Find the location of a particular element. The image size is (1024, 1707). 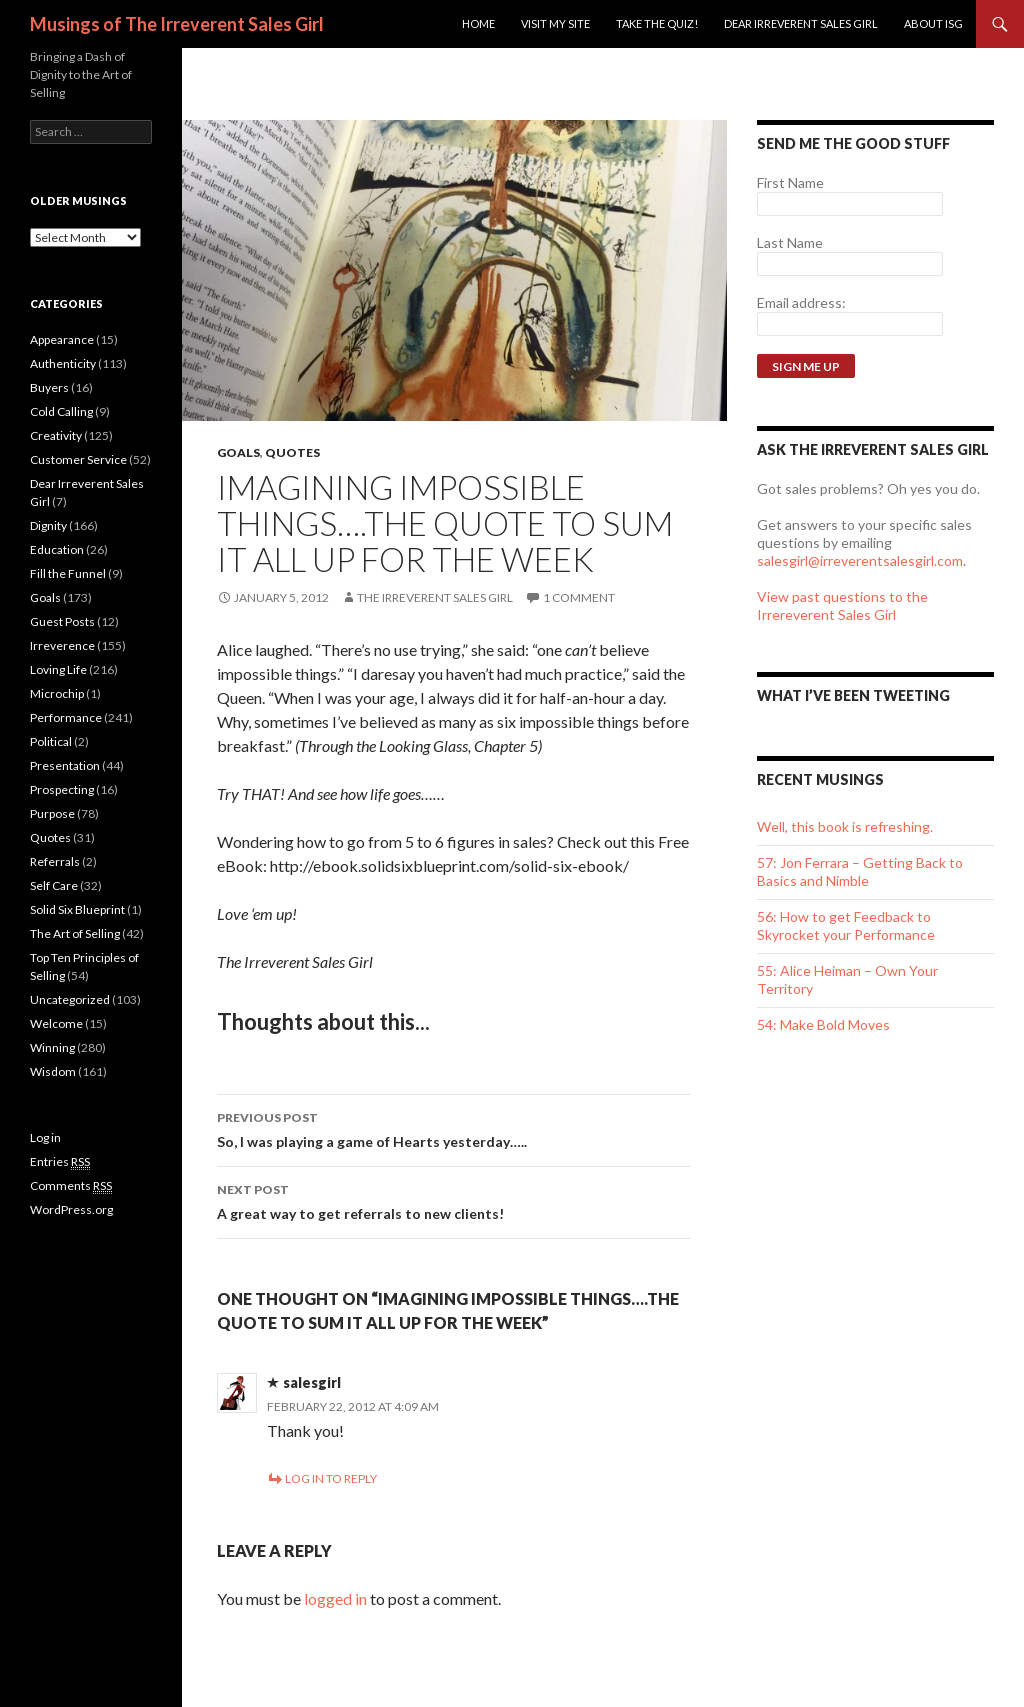

WordPress.org is located at coordinates (71, 1209).